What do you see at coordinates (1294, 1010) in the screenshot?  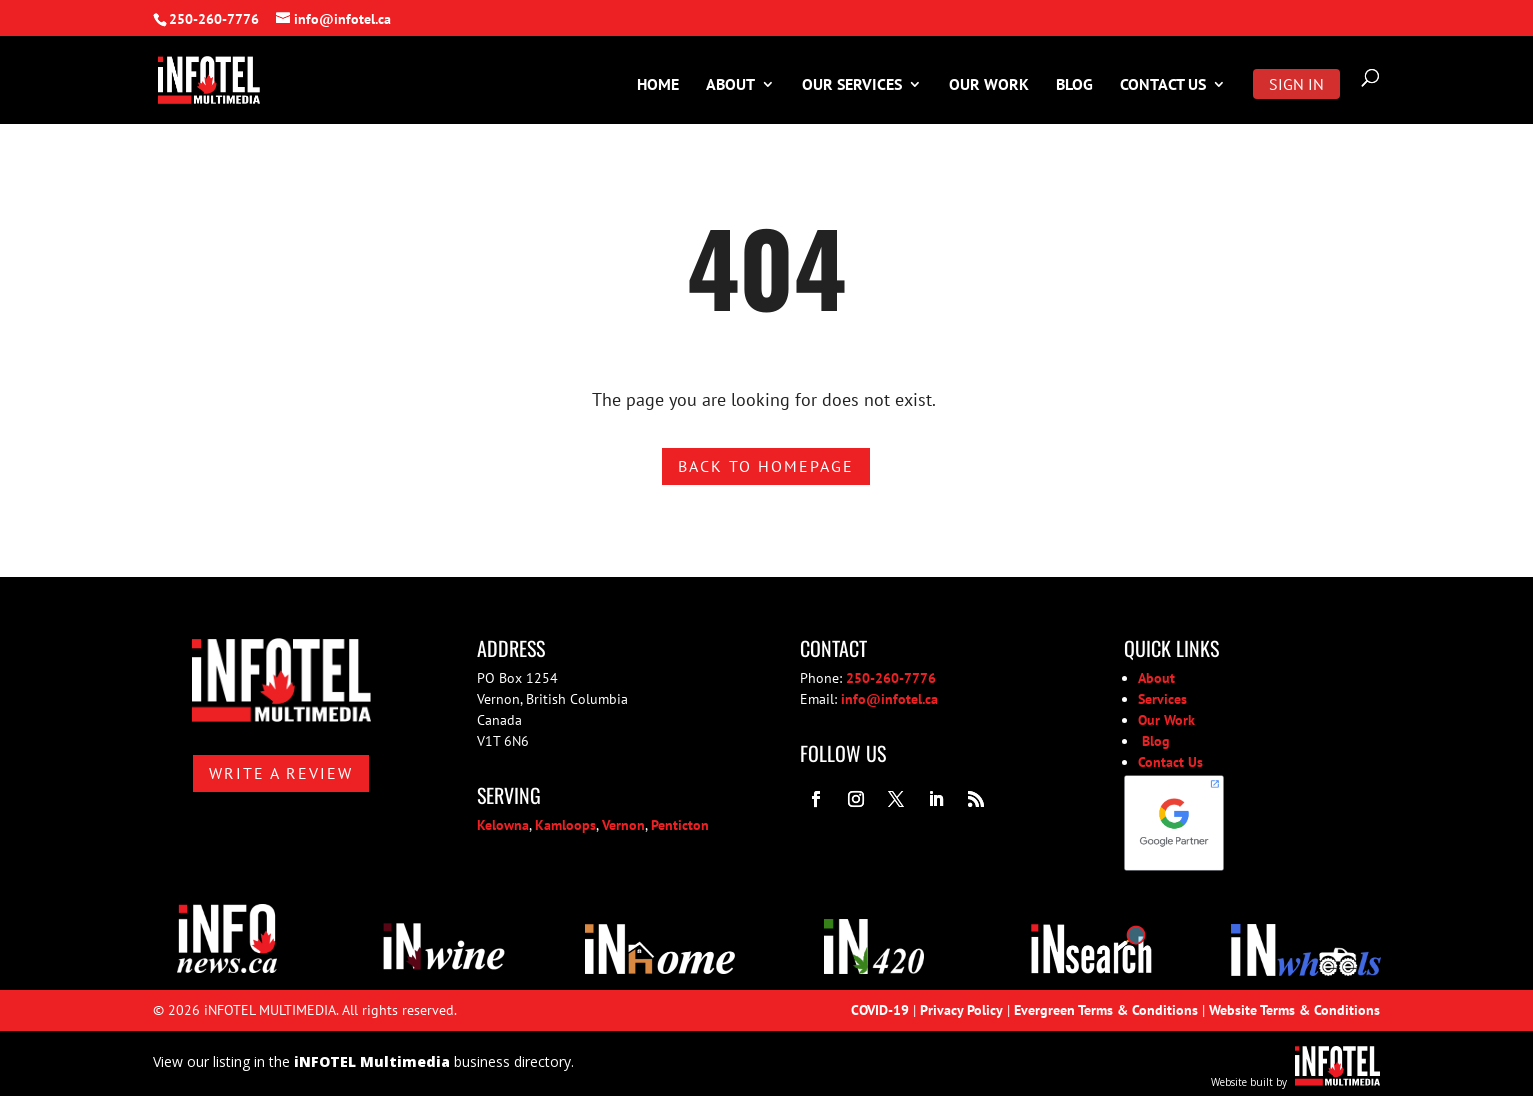 I see `Website Terms & Conditions` at bounding box center [1294, 1010].